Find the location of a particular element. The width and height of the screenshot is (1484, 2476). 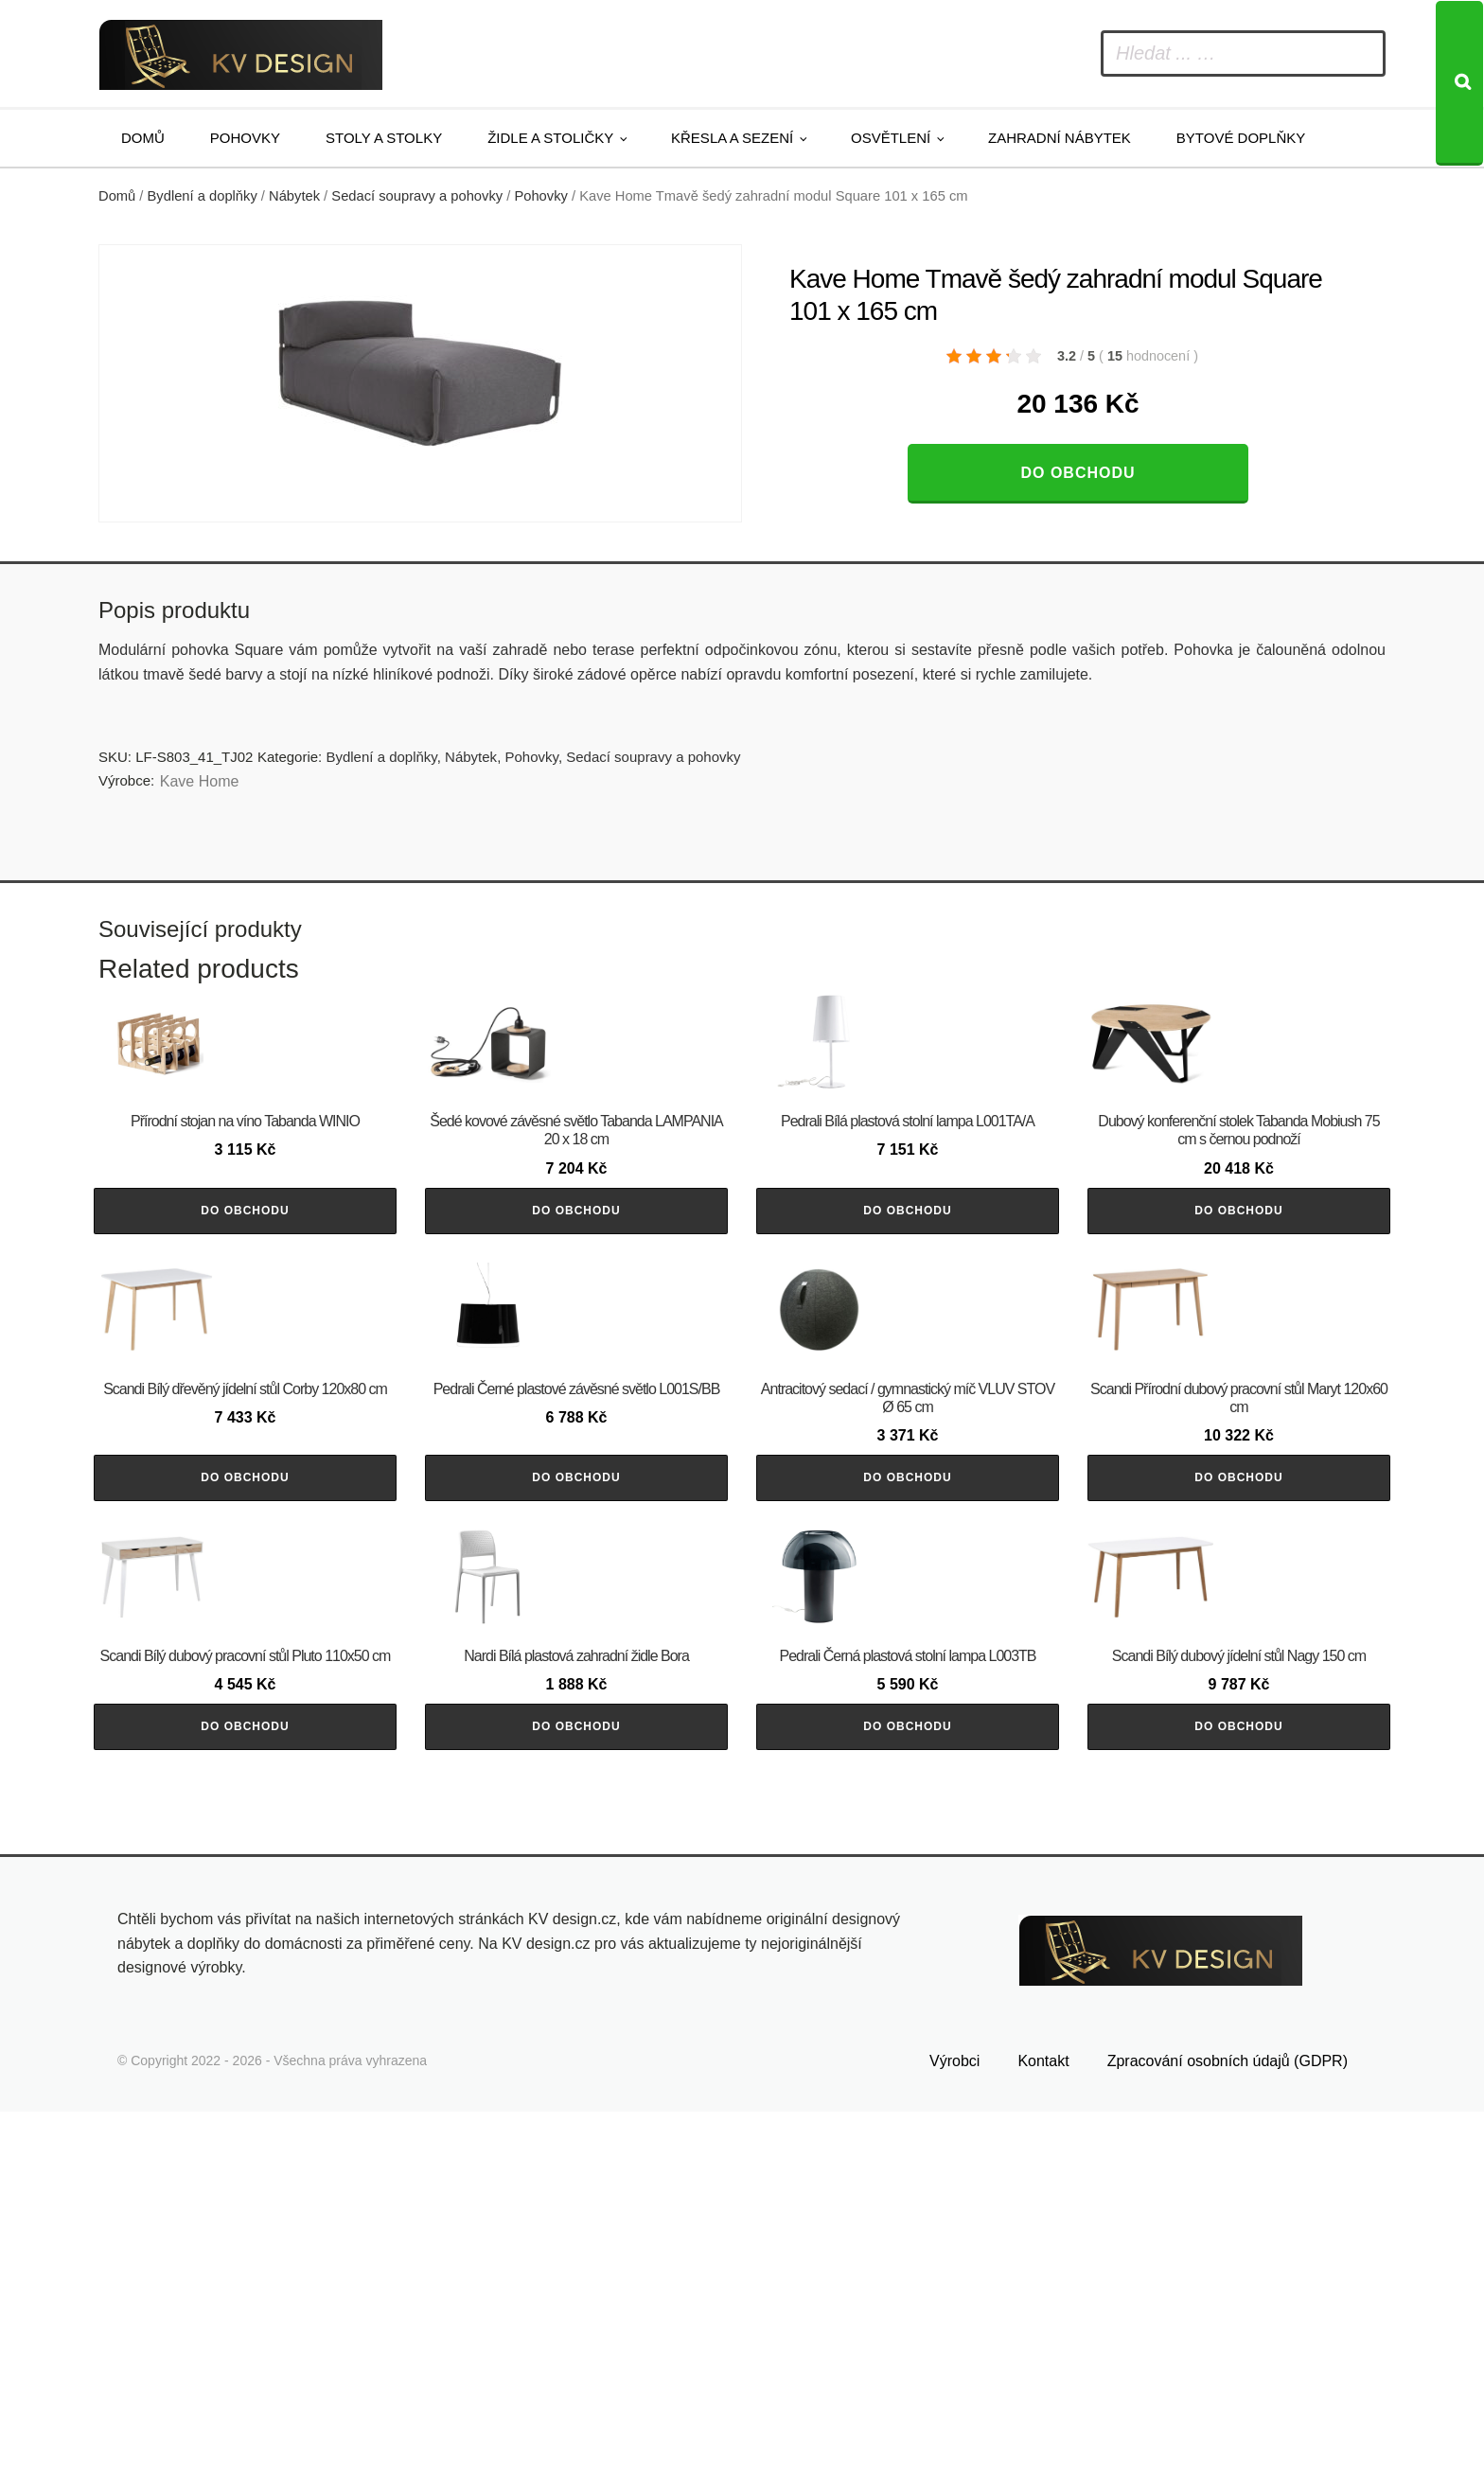

Zpracování osobních údajů (GDPR) is located at coordinates (1227, 2426).